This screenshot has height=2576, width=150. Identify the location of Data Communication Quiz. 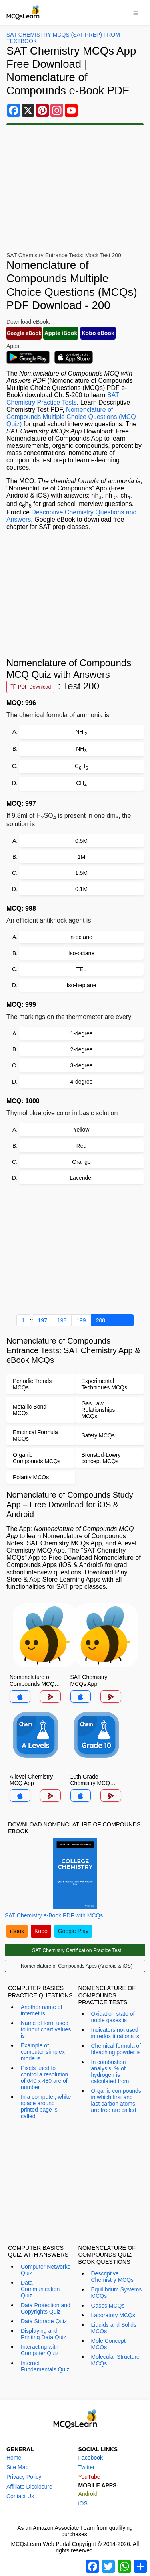
(40, 2289).